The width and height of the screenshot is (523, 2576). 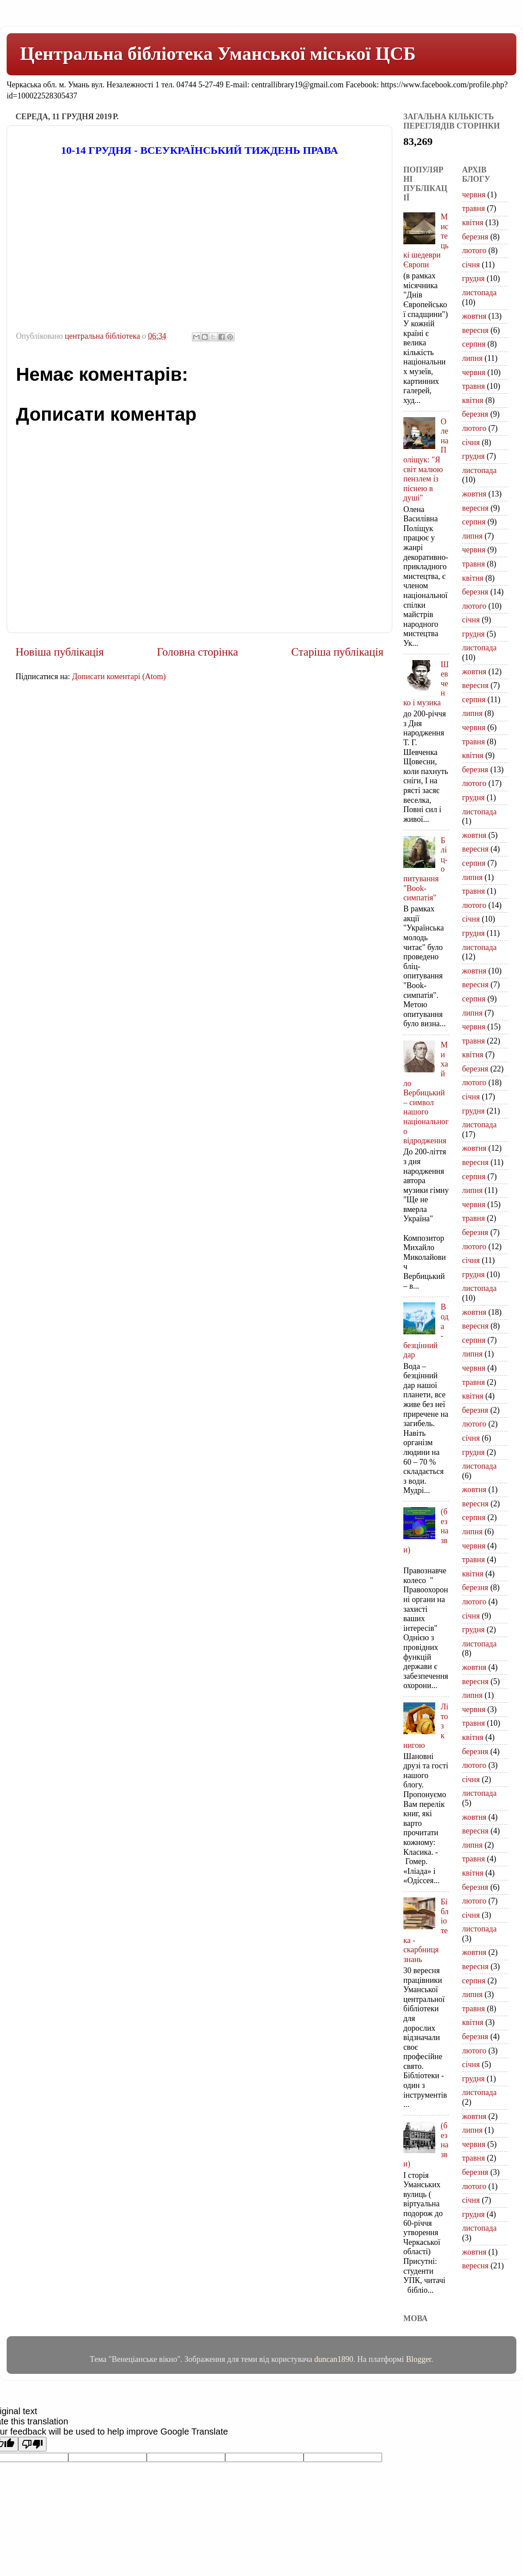 What do you see at coordinates (472, 358) in the screenshot?
I see `липня` at bounding box center [472, 358].